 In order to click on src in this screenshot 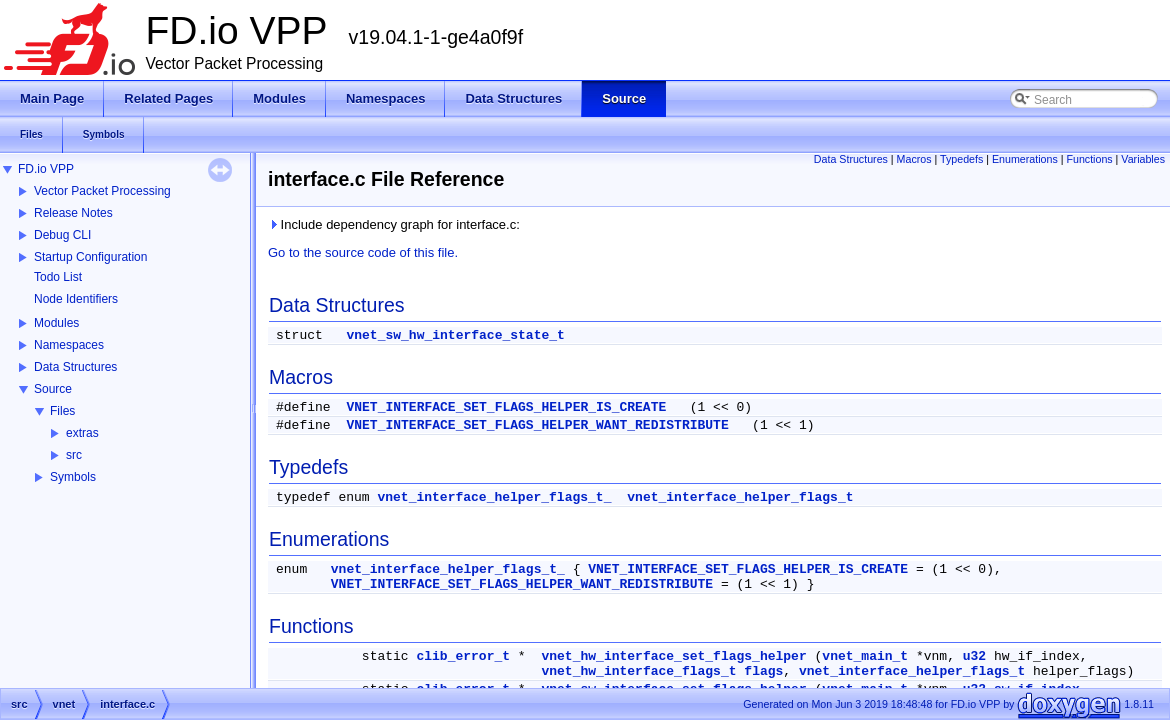, I will do `click(74, 455)`.